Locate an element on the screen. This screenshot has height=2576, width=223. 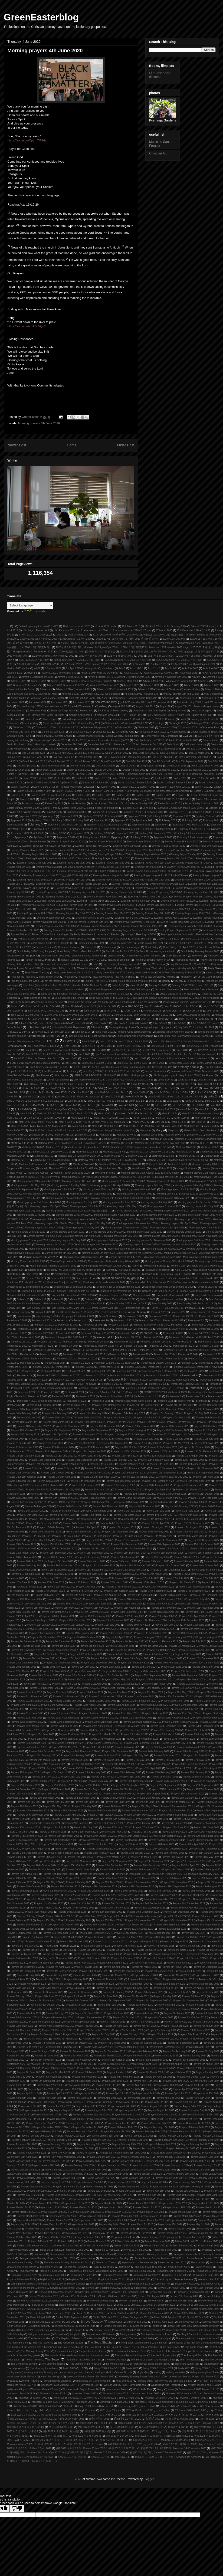
Narratives of separation is located at coordinates (157, 1270).